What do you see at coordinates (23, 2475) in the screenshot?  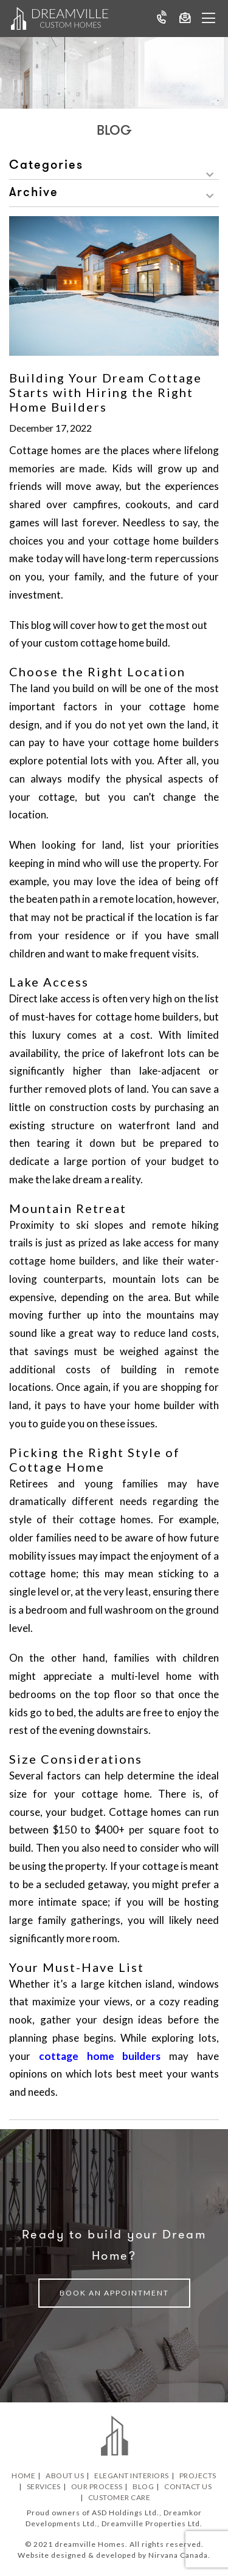 I see `Home` at bounding box center [23, 2475].